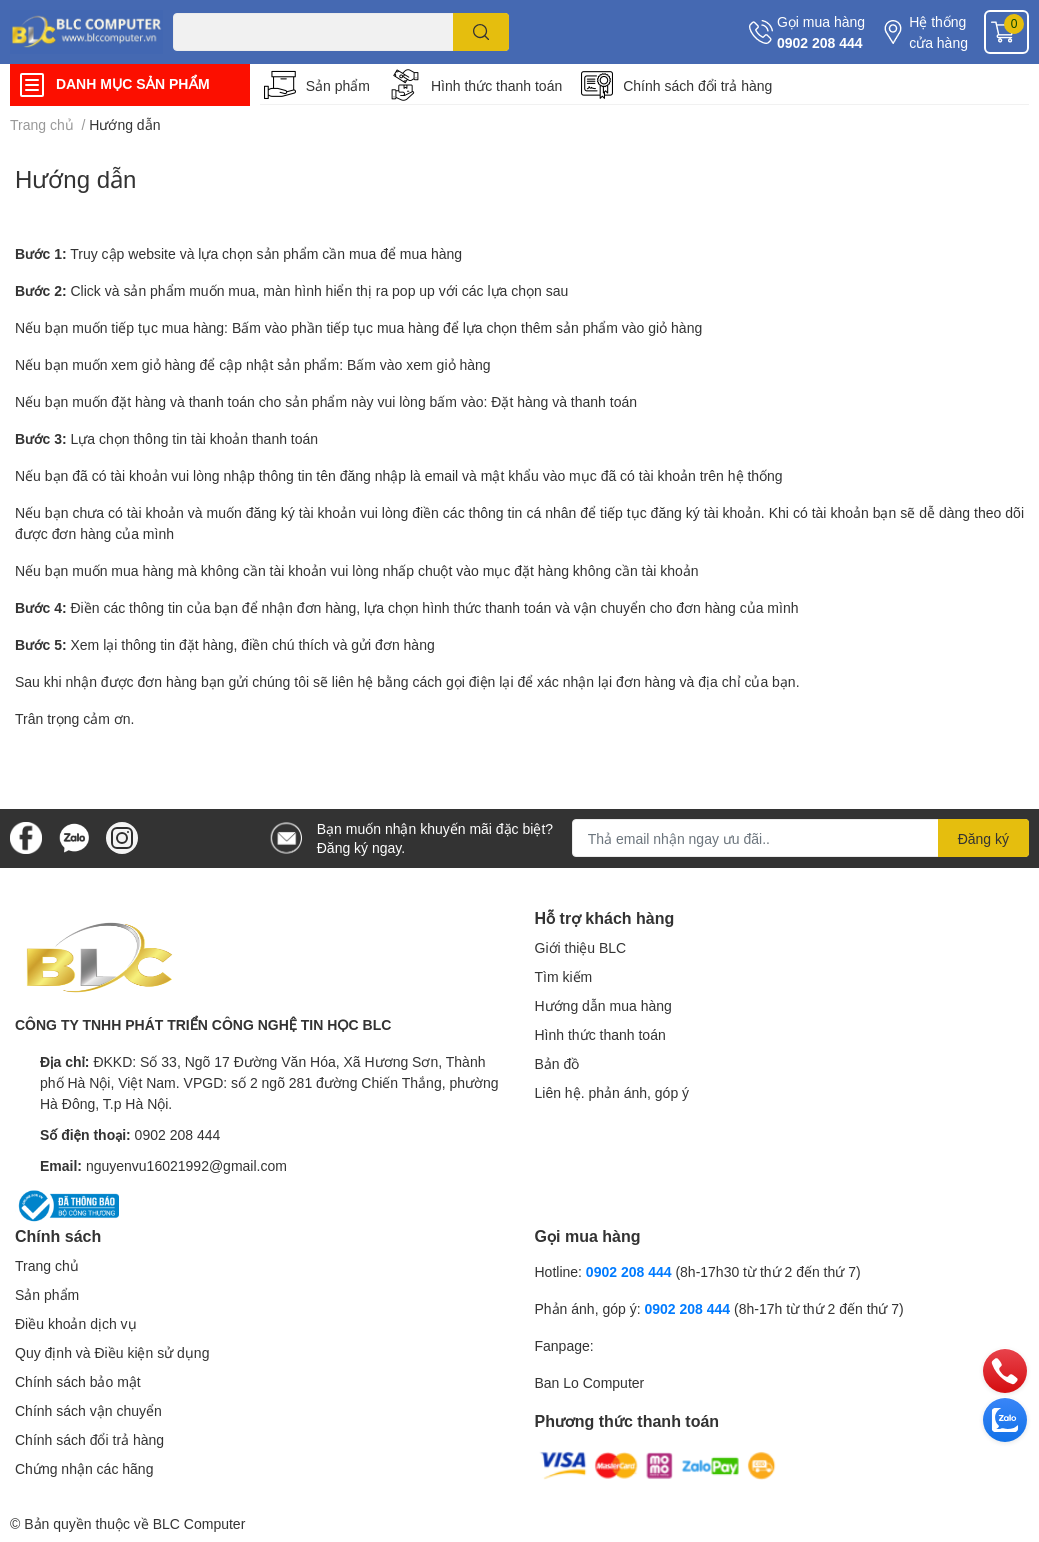 This screenshot has width=1039, height=1542. Describe the element at coordinates (603, 1005) in the screenshot. I see `Hướng dẫn mua hàng` at that location.